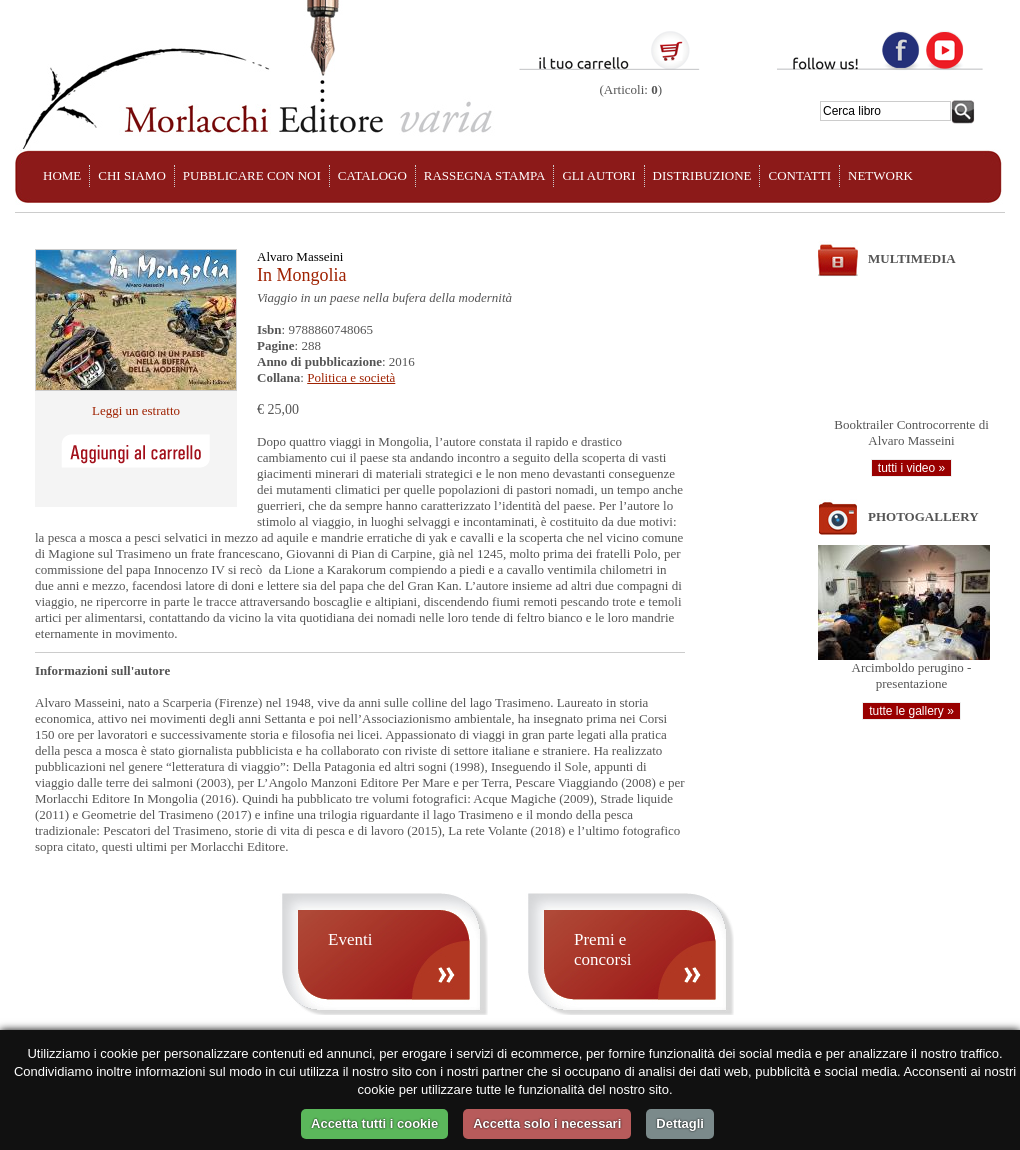  I want to click on CONTATTI, so click(799, 175).